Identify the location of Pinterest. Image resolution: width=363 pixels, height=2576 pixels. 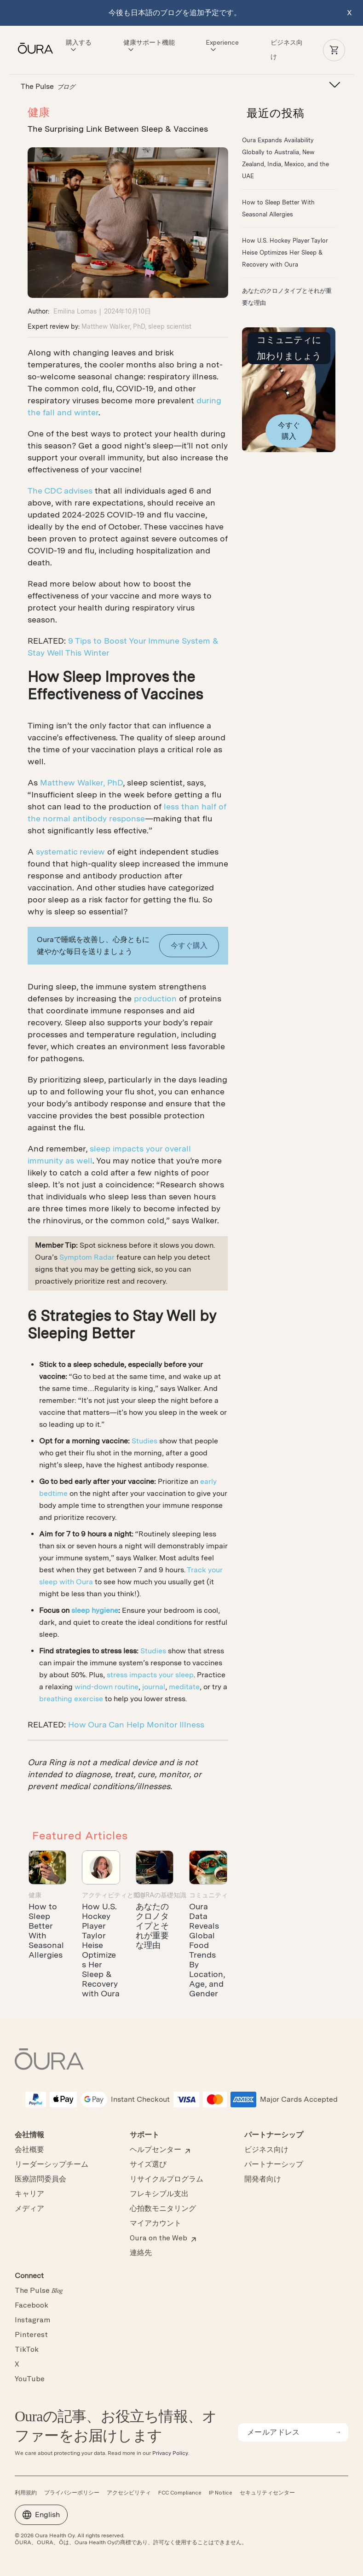
(31, 2335).